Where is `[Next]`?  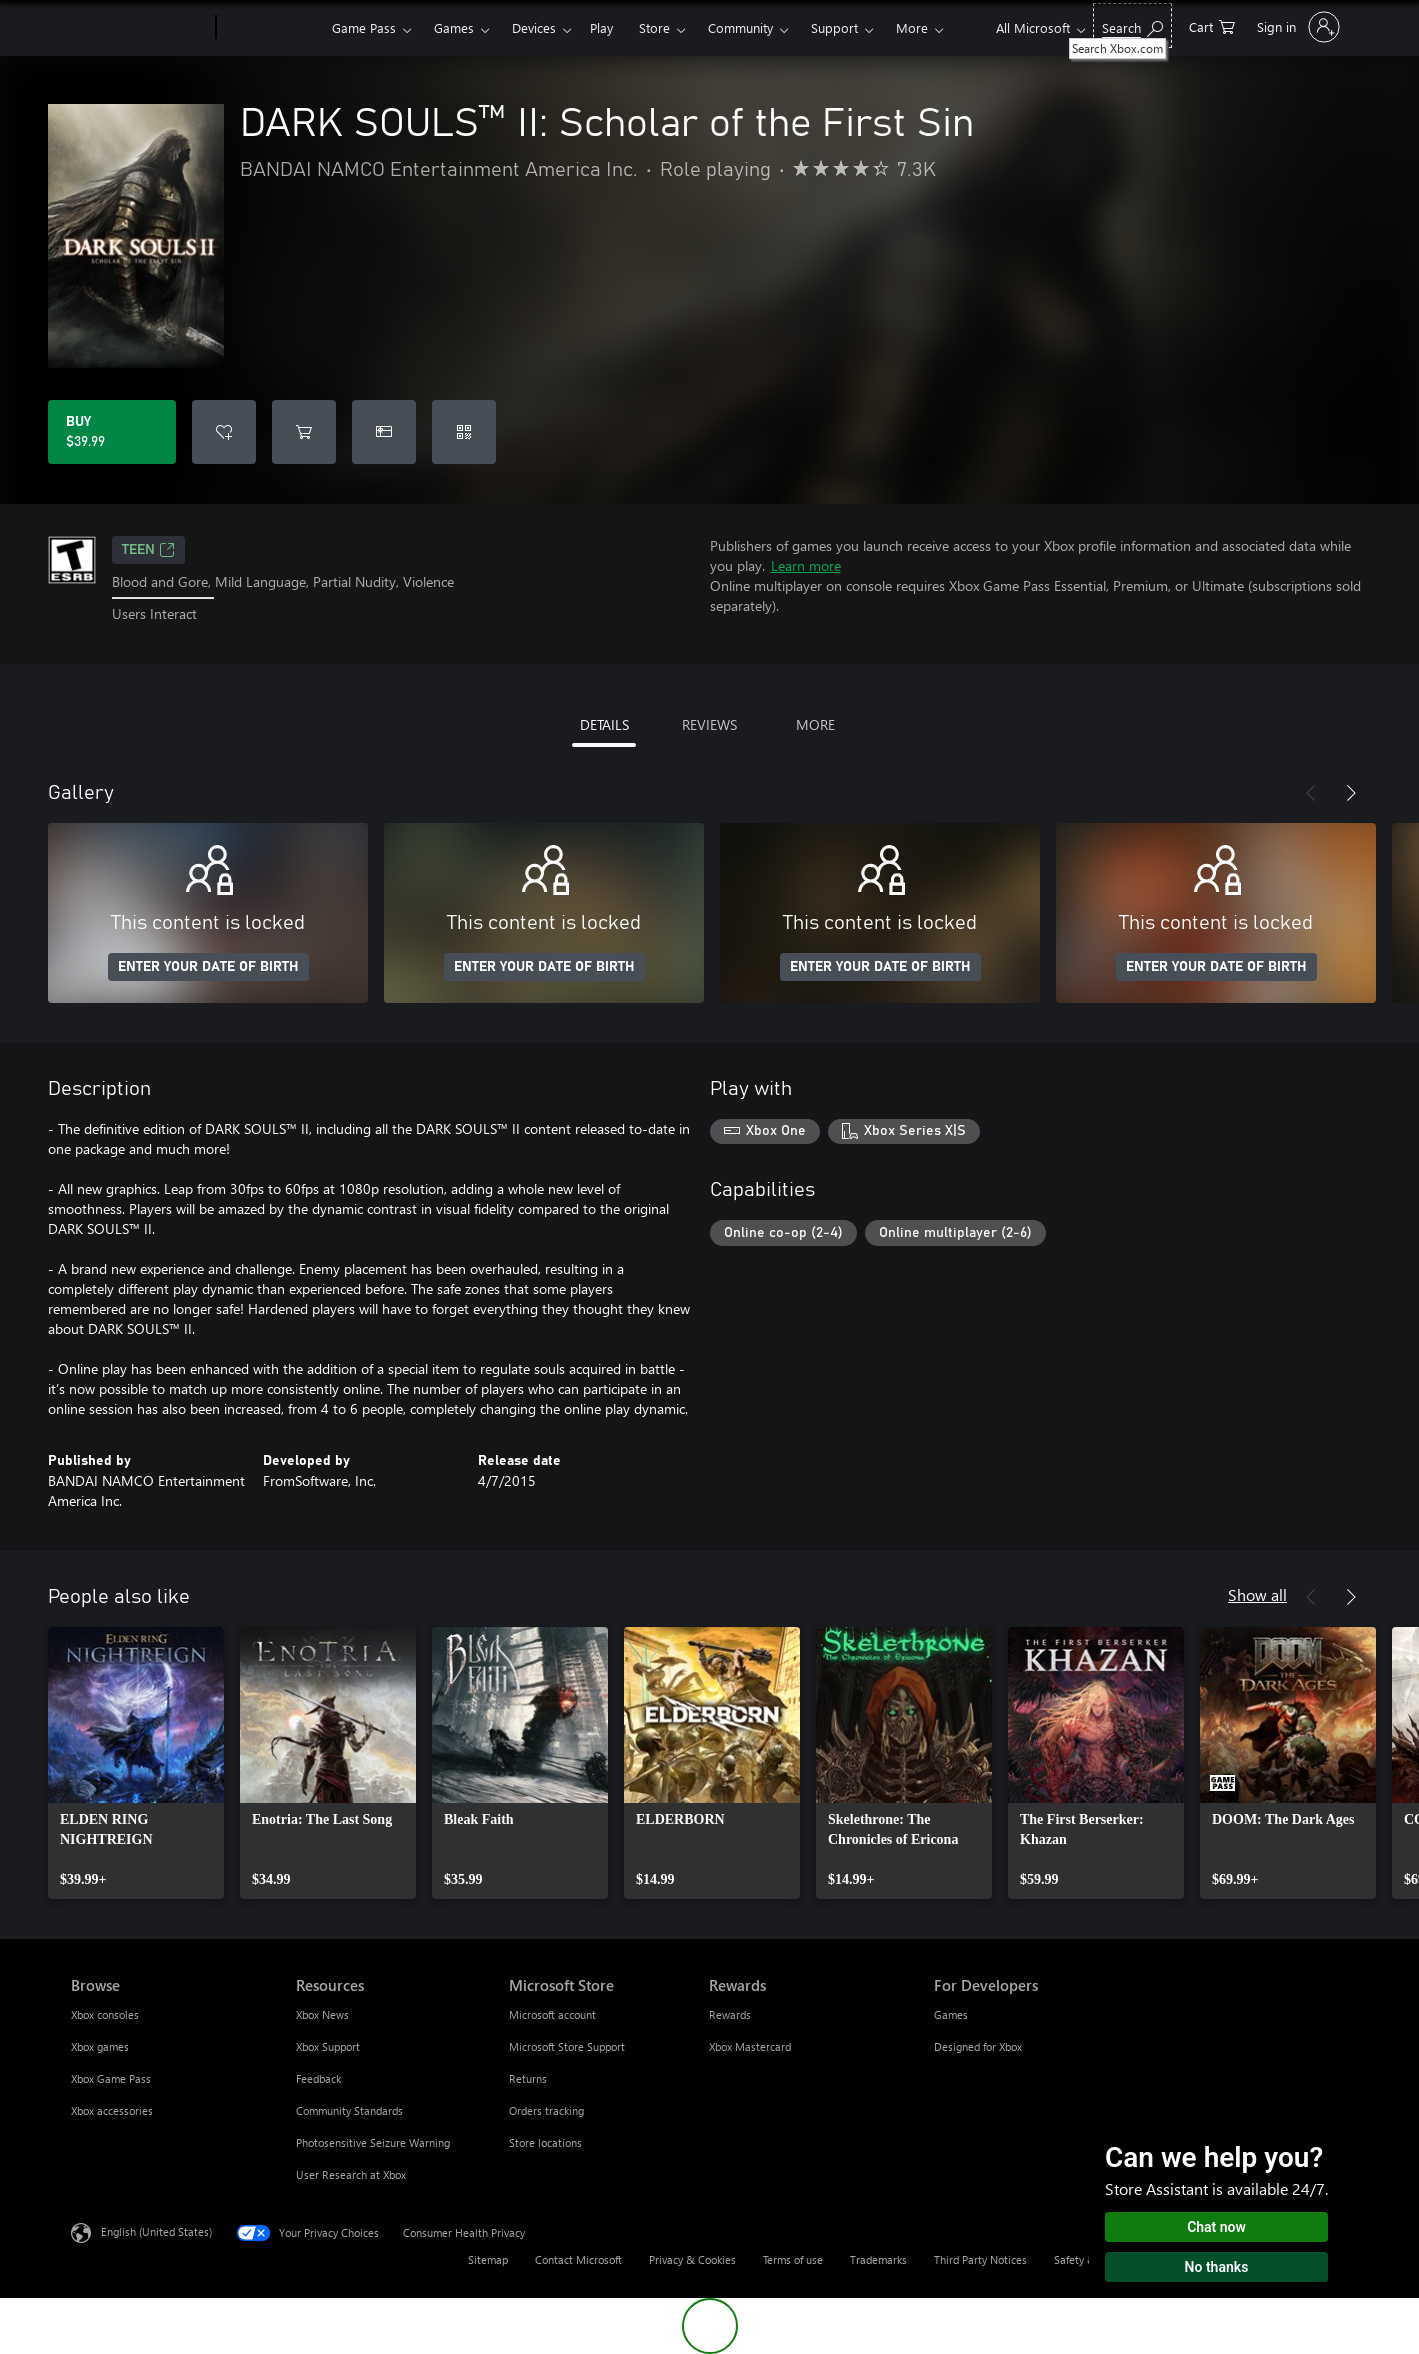 [Next] is located at coordinates (1351, 793).